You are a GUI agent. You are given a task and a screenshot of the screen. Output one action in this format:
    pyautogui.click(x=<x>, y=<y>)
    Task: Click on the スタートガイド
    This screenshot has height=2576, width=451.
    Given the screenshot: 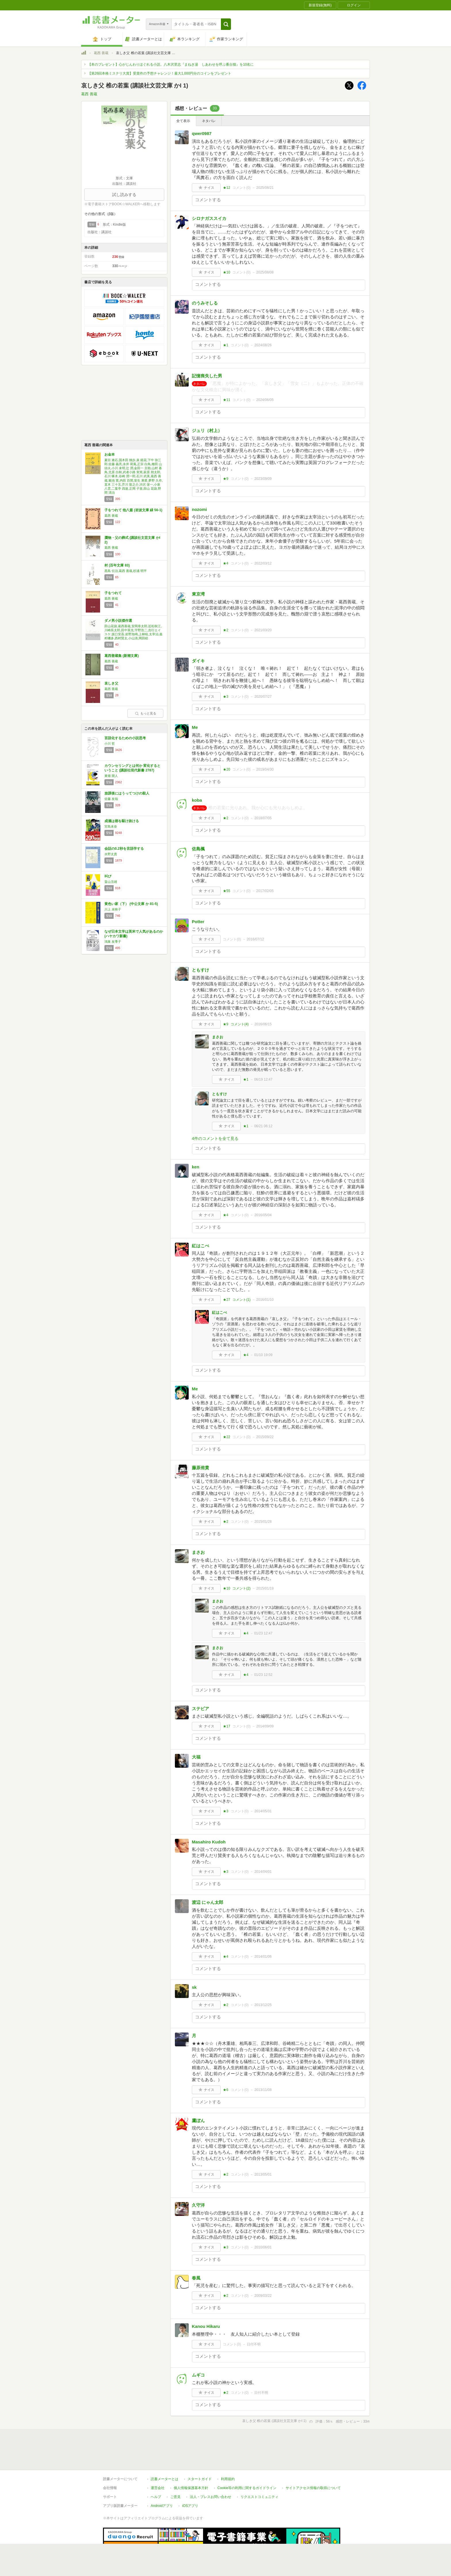 What is the action you would take?
    pyautogui.click(x=200, y=2452)
    